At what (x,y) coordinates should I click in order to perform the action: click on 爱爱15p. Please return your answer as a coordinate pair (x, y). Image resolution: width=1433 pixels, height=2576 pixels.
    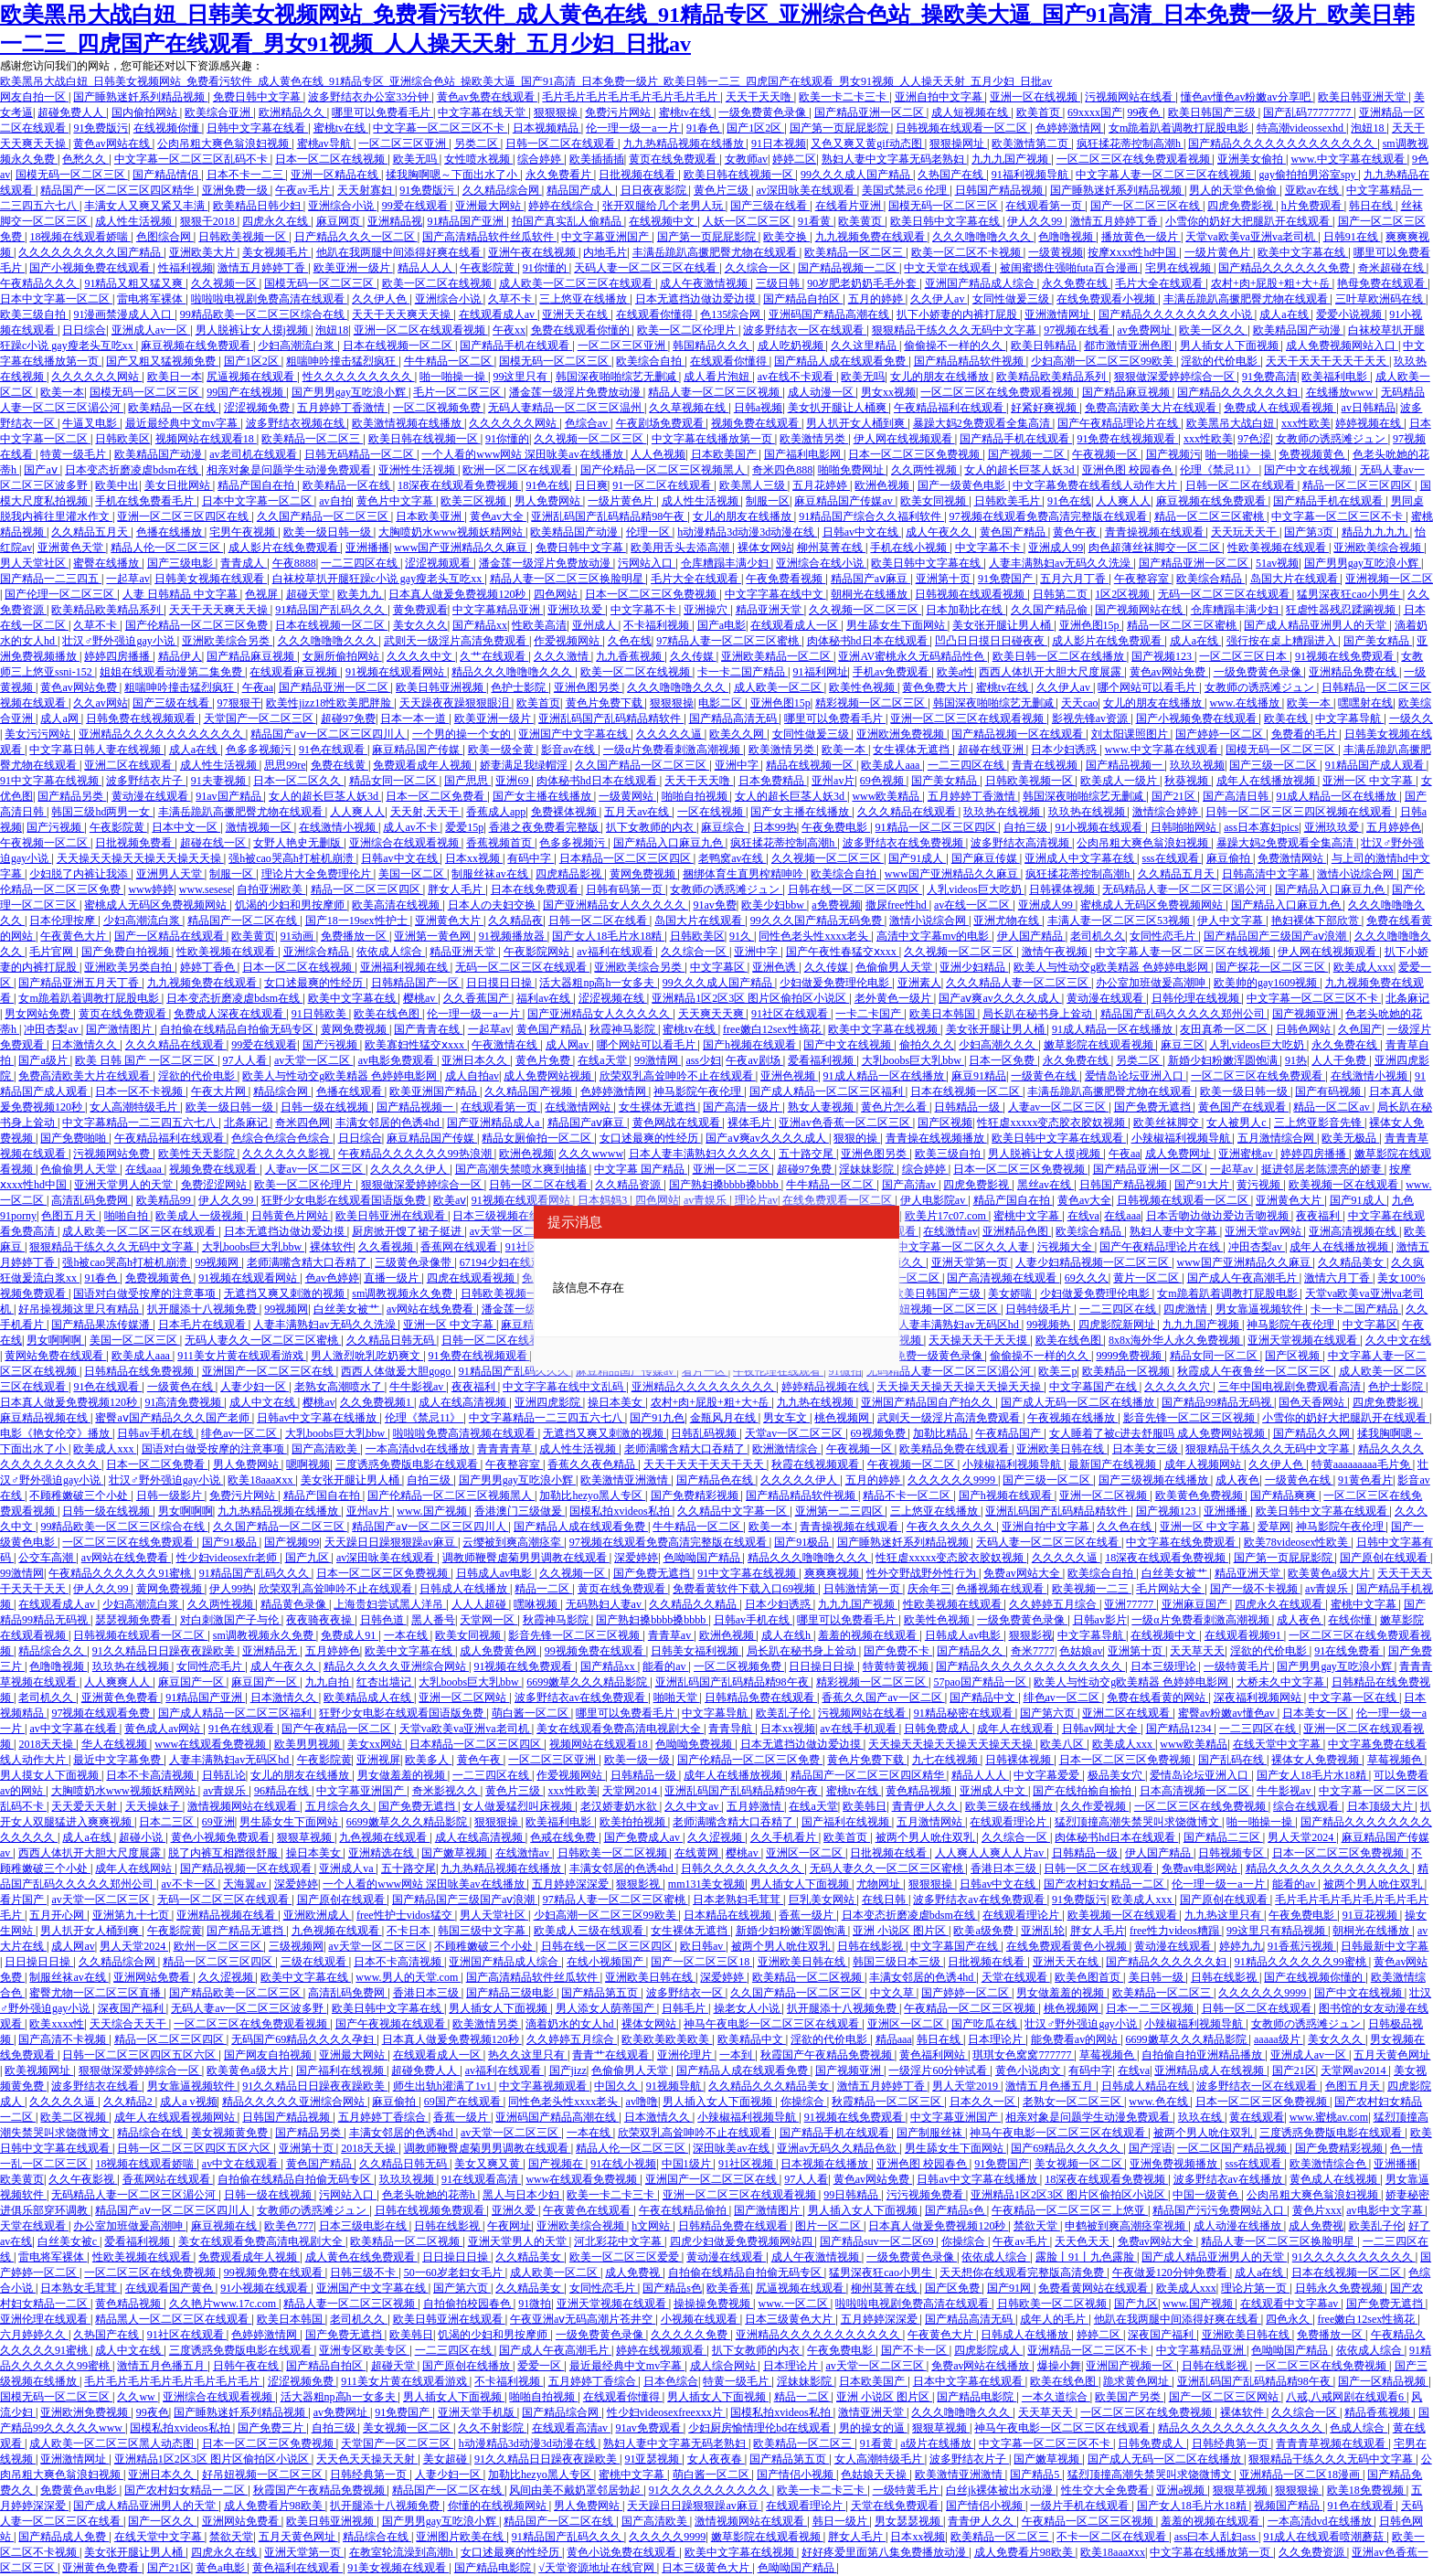
    Looking at the image, I should click on (464, 827).